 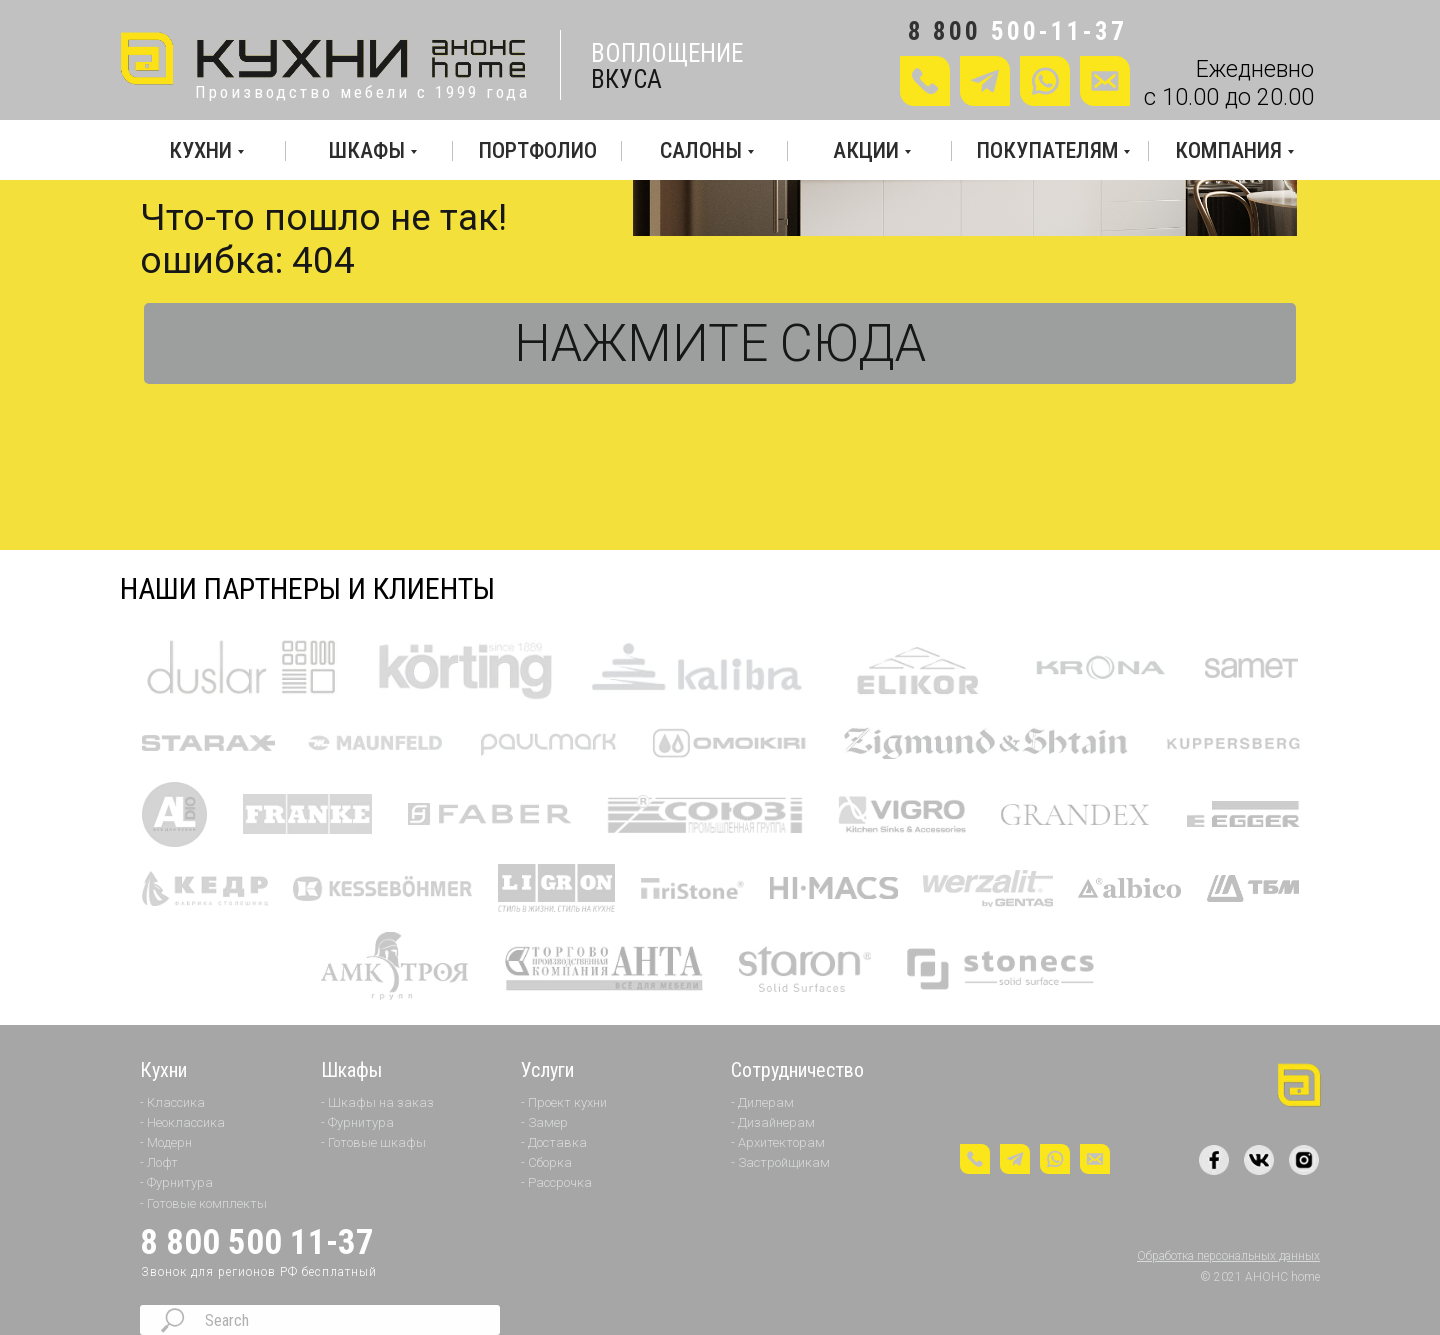 What do you see at coordinates (720, 343) in the screenshot?
I see `НАЖМИТЕ СЮДА` at bounding box center [720, 343].